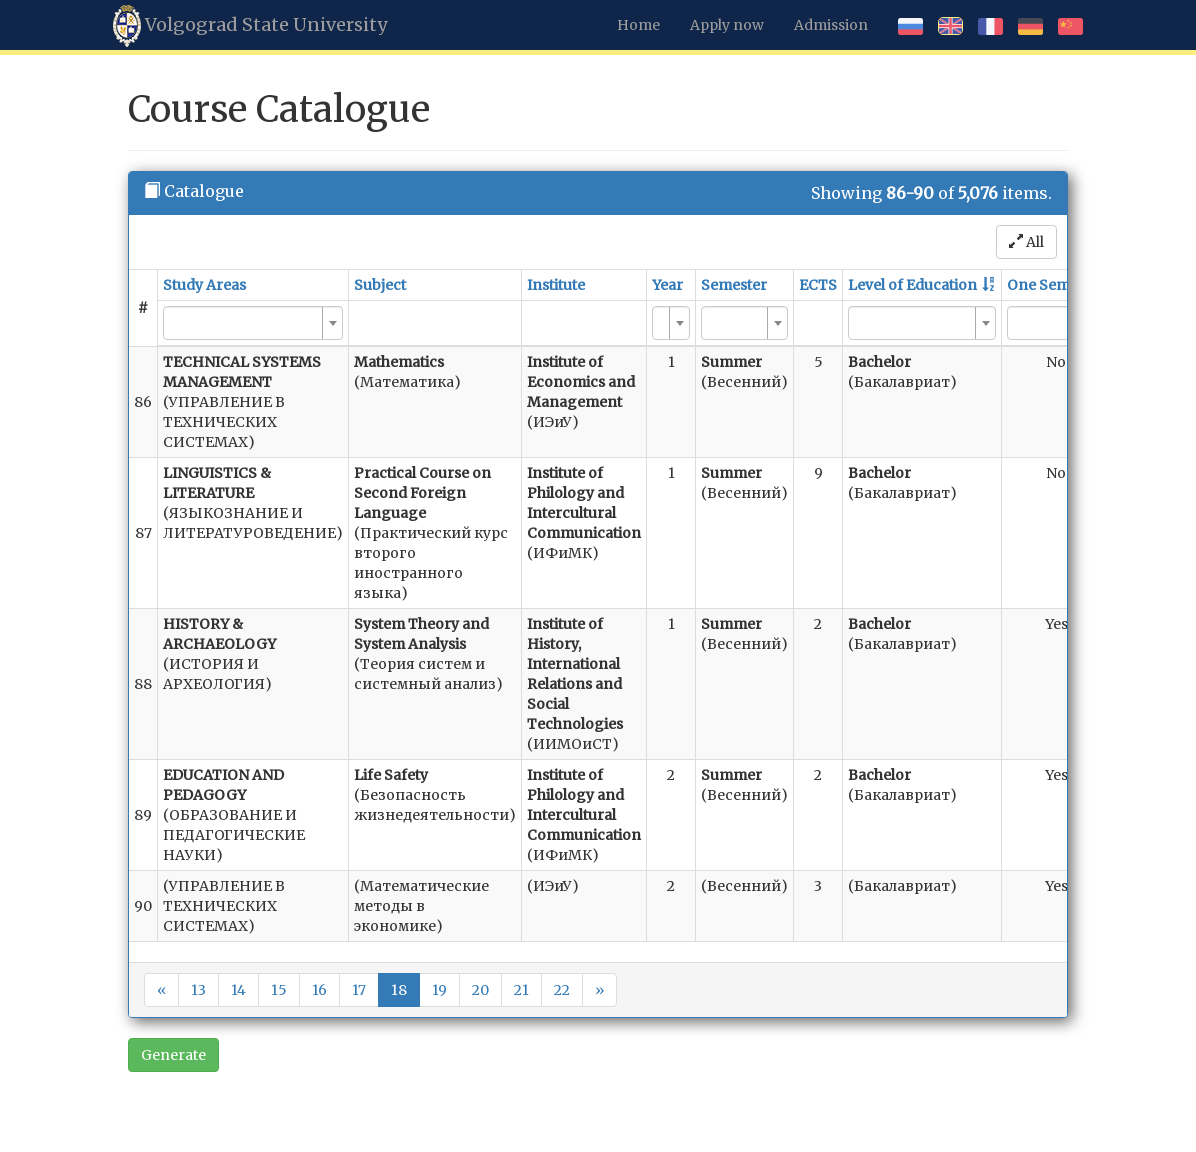  What do you see at coordinates (562, 990) in the screenshot?
I see `22` at bounding box center [562, 990].